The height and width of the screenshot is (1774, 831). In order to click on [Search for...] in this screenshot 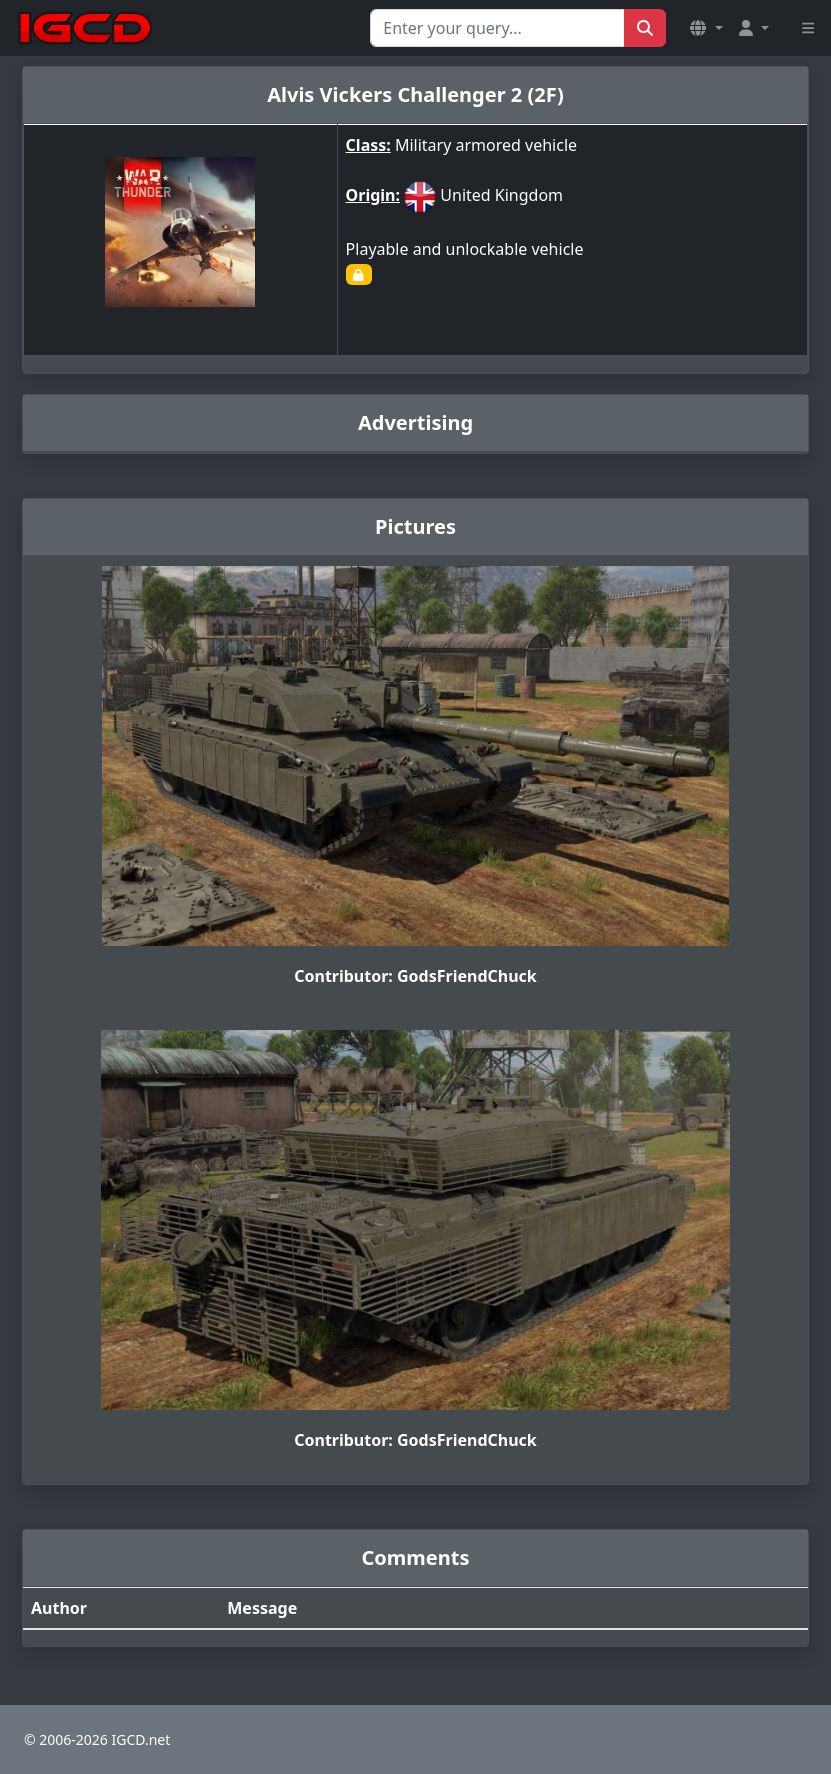, I will do `click(497, 28)`.